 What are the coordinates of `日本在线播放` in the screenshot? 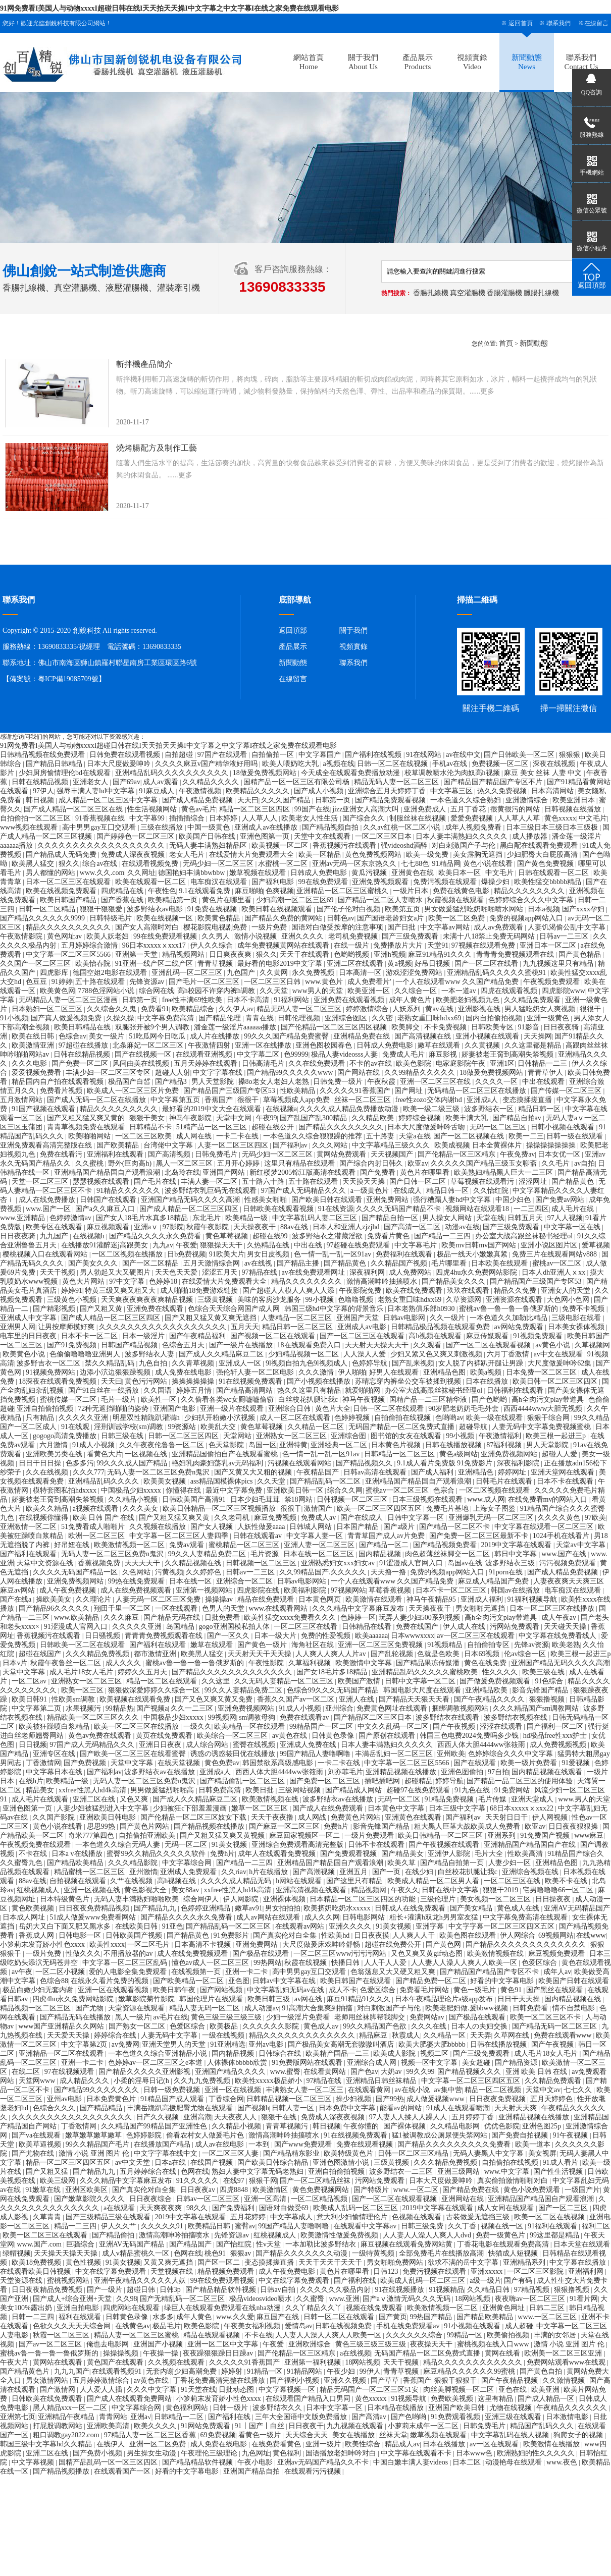 It's located at (488, 1381).